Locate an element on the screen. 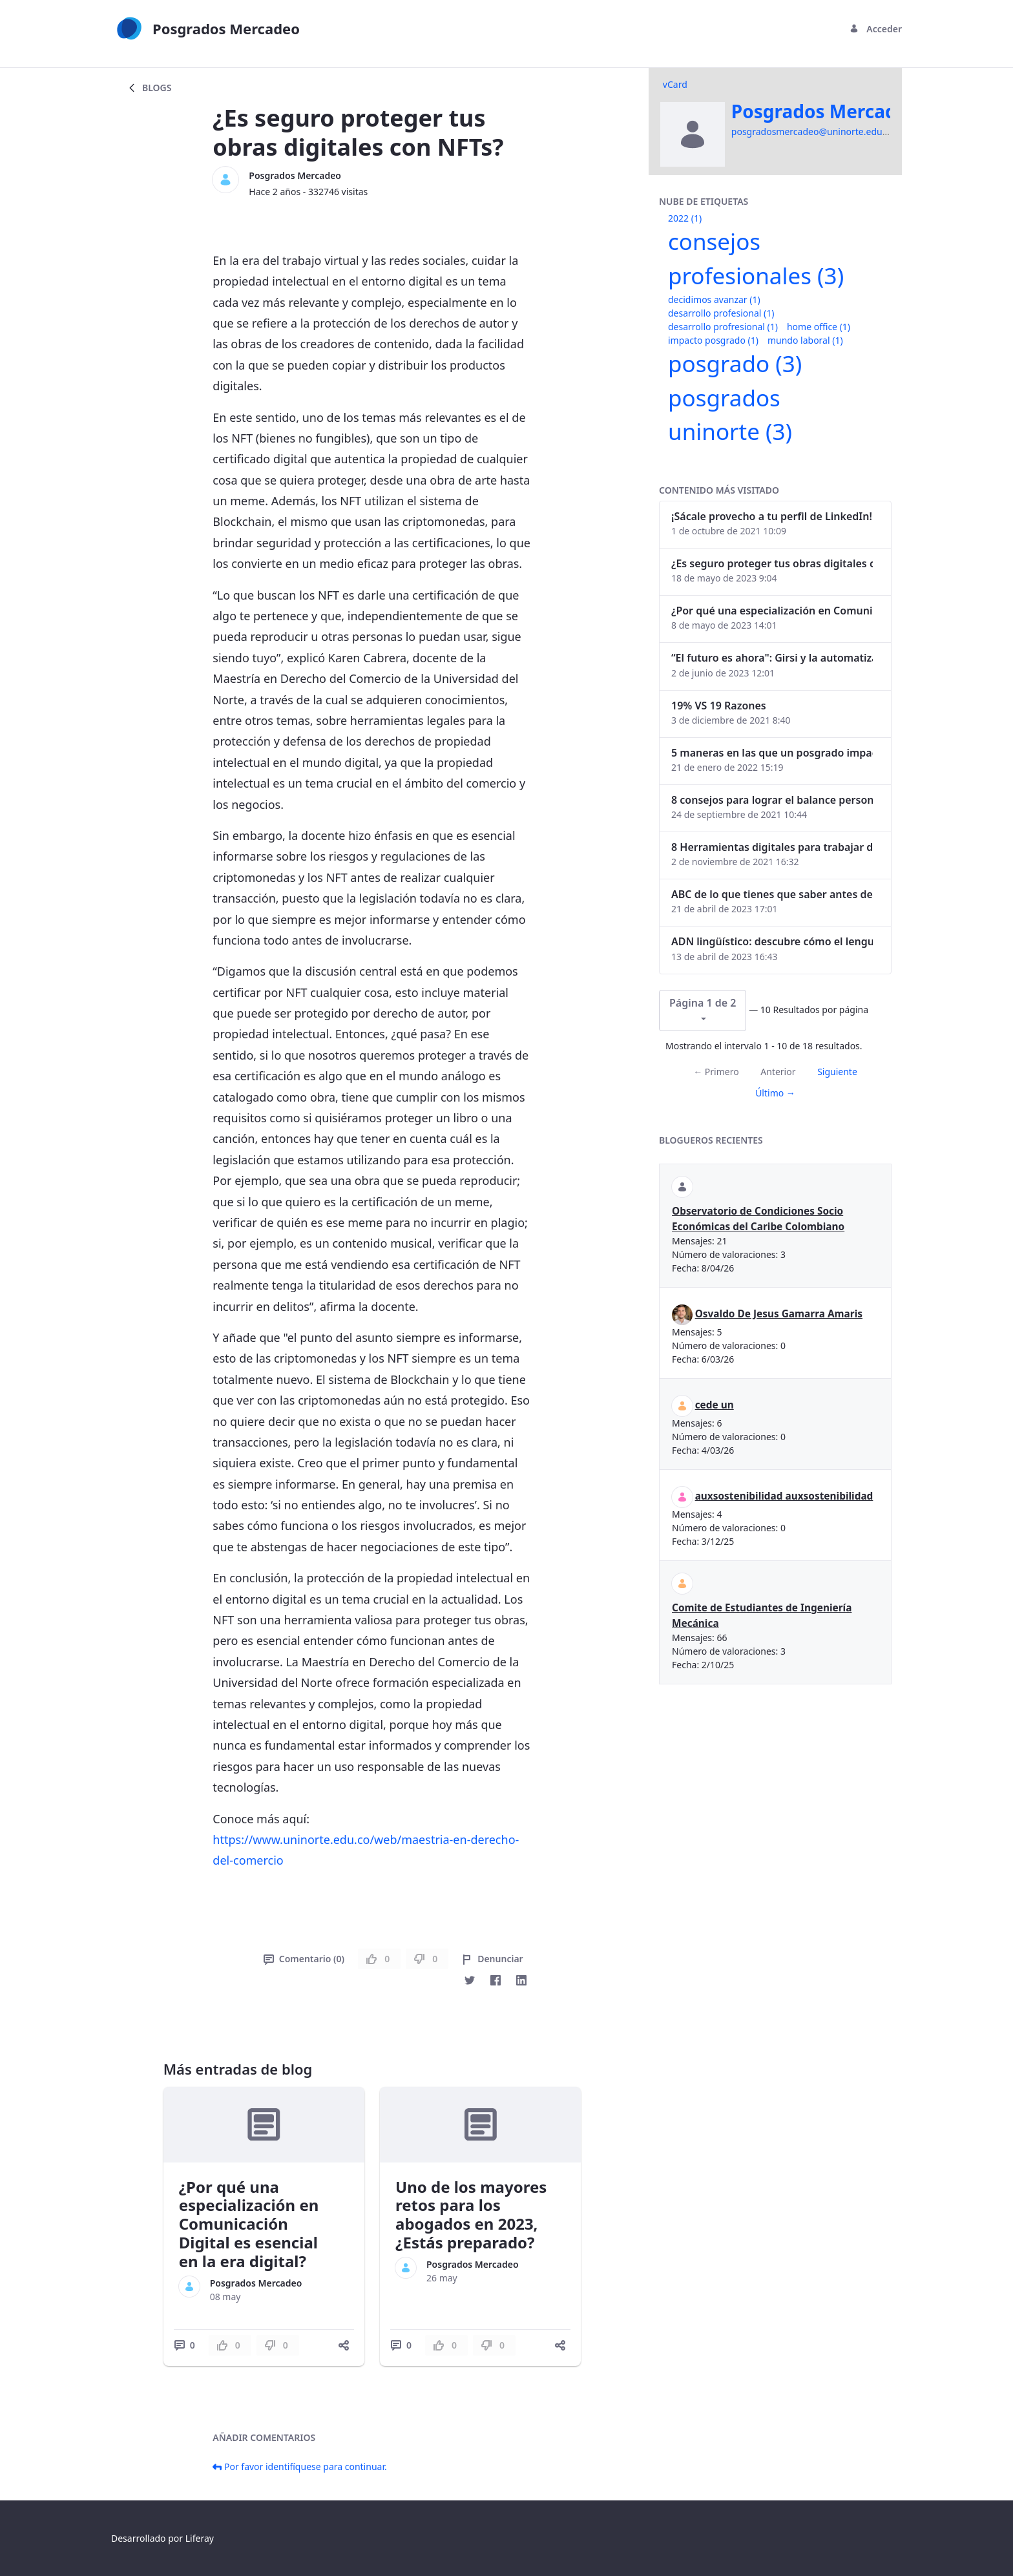  impacto posgrado is located at coordinates (713, 340).